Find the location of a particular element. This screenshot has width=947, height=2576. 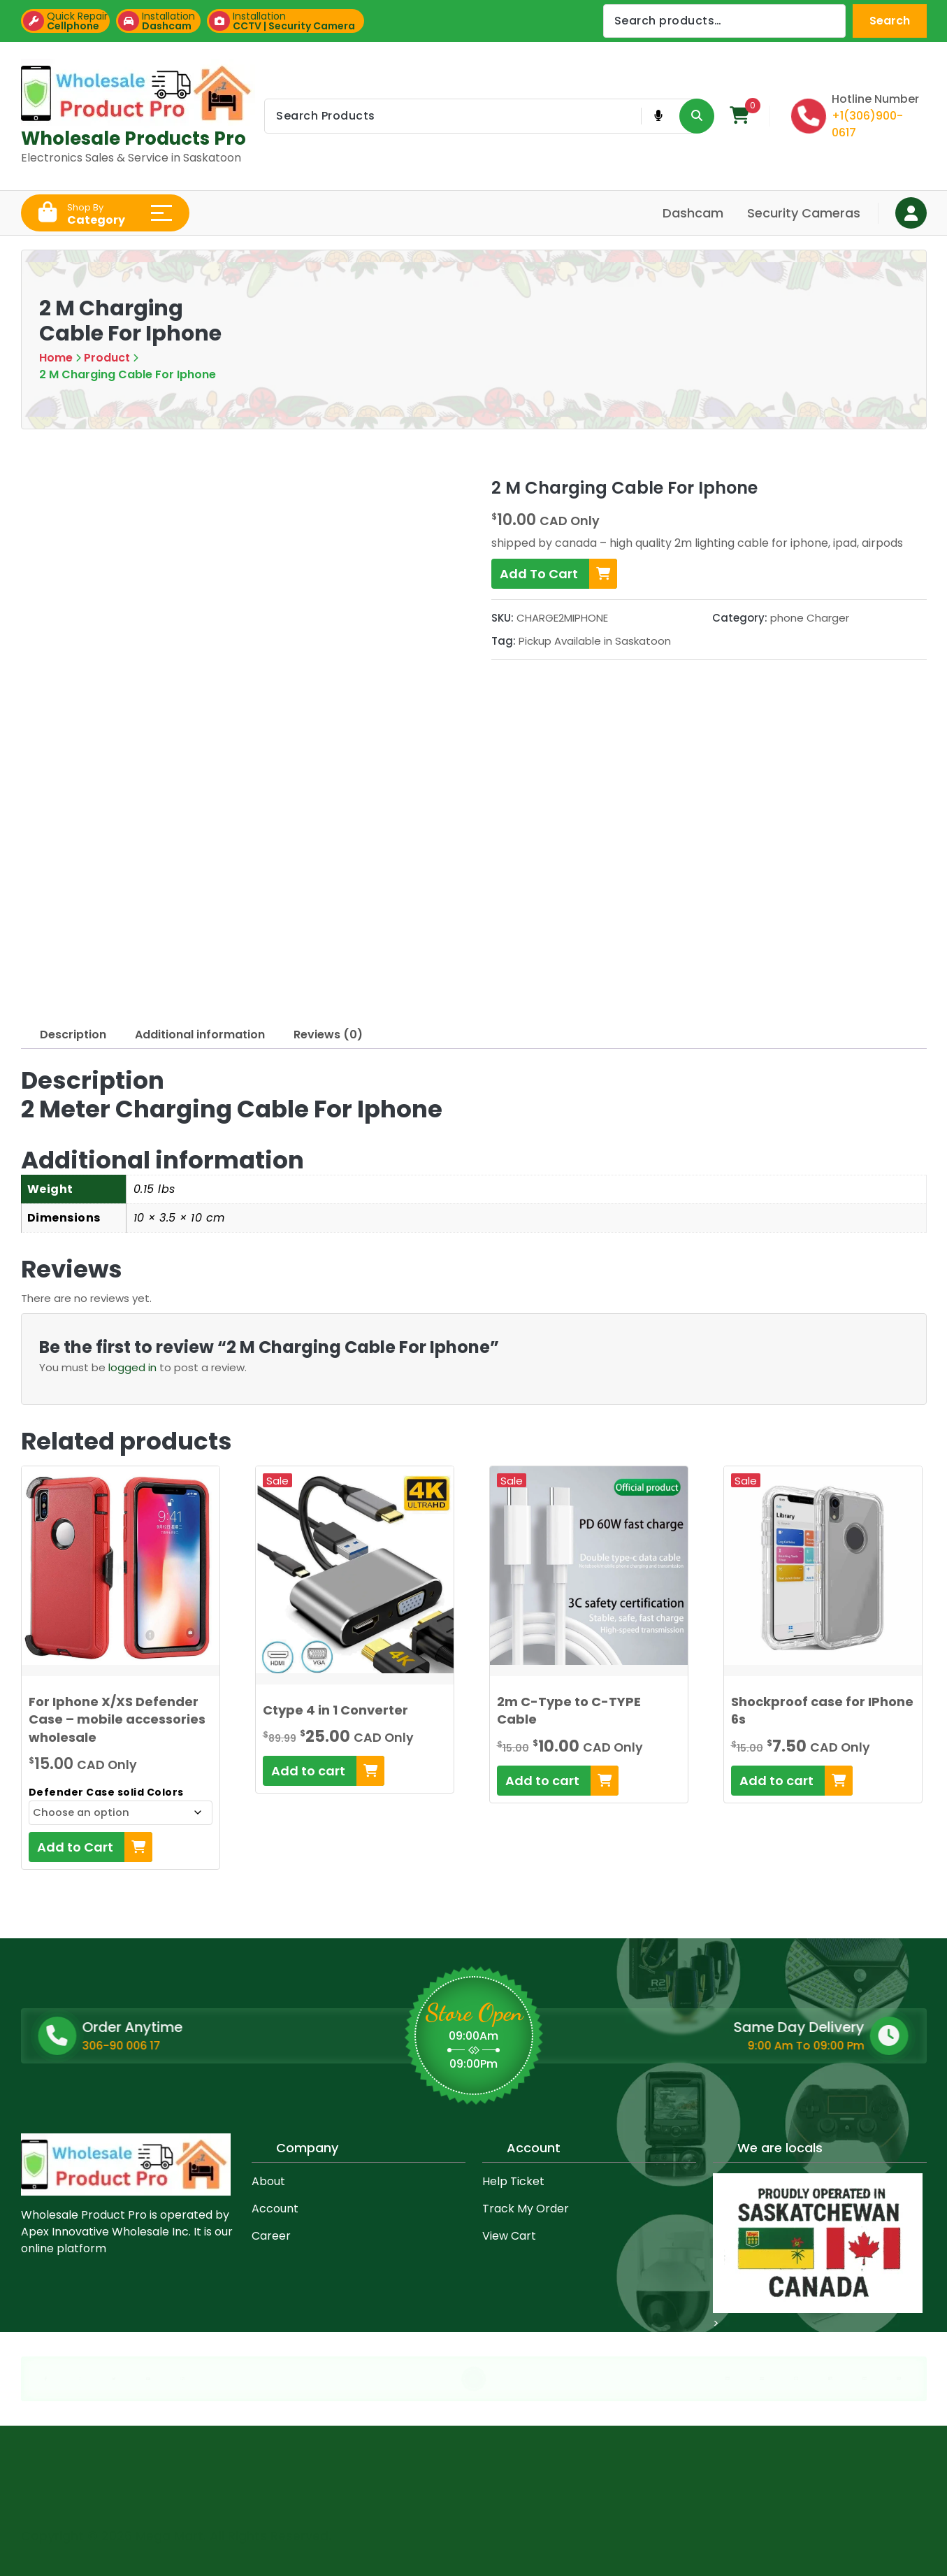

Track My Order is located at coordinates (525, 2209).